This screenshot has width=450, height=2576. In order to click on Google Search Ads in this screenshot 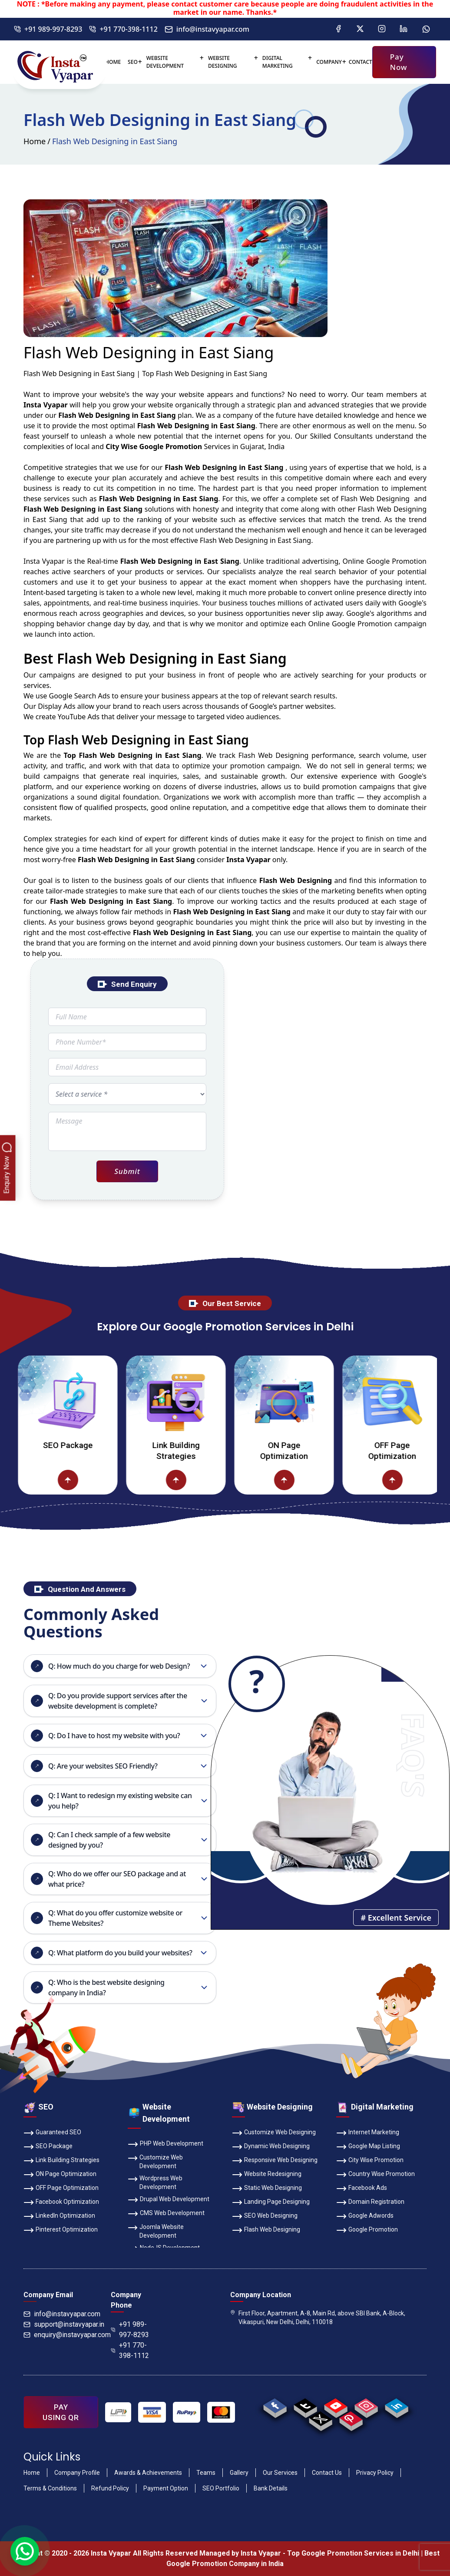, I will do `click(79, 696)`.